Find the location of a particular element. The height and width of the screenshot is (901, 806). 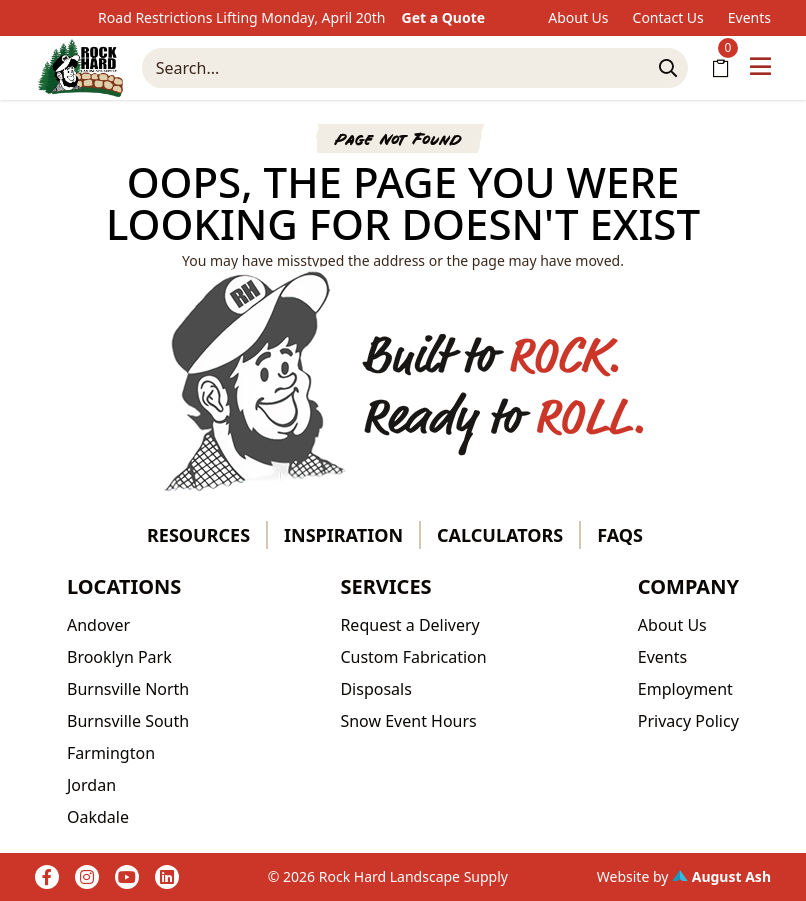

Calculators is located at coordinates (500, 535).